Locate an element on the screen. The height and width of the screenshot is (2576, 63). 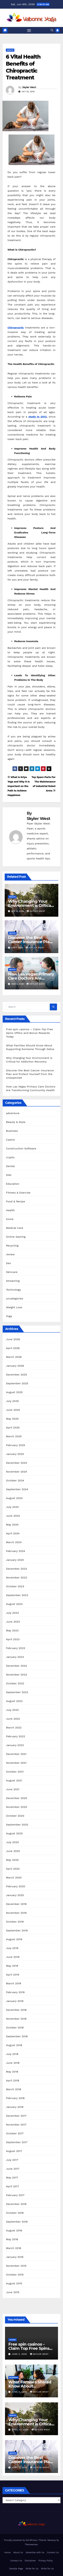
[button] is located at coordinates (52, 30).